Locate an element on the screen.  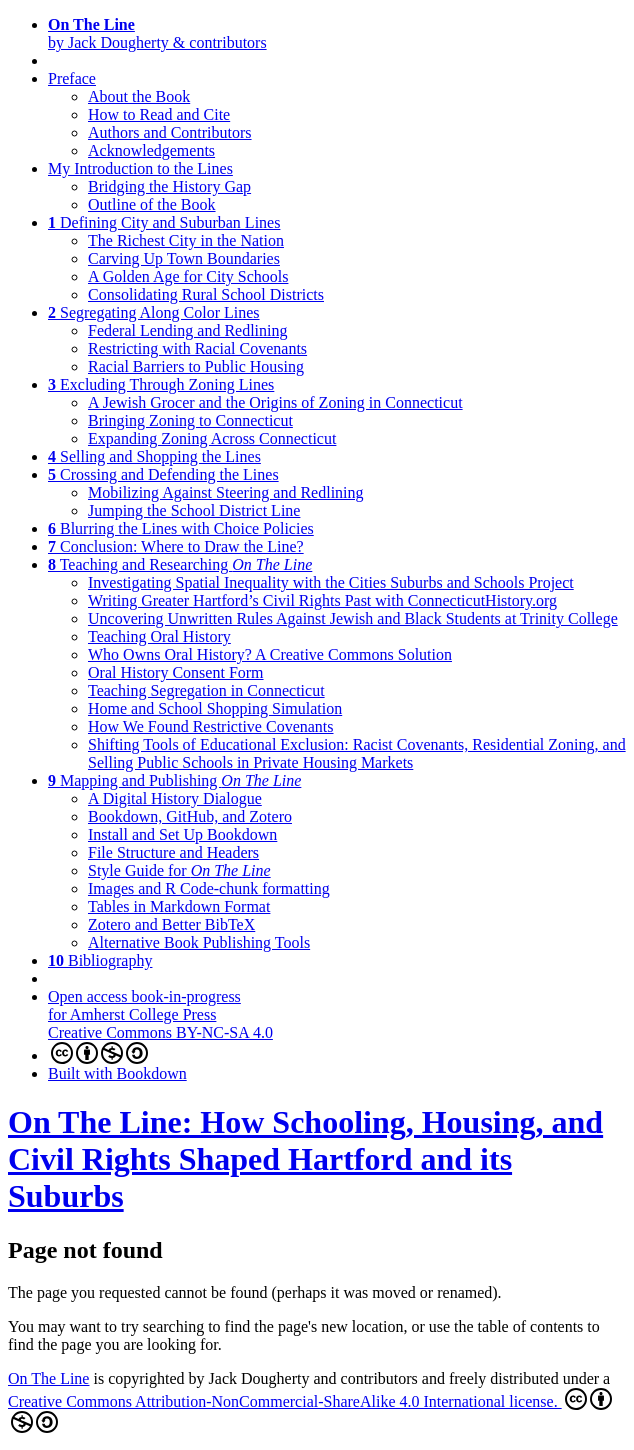
Preface is located at coordinates (72, 78).